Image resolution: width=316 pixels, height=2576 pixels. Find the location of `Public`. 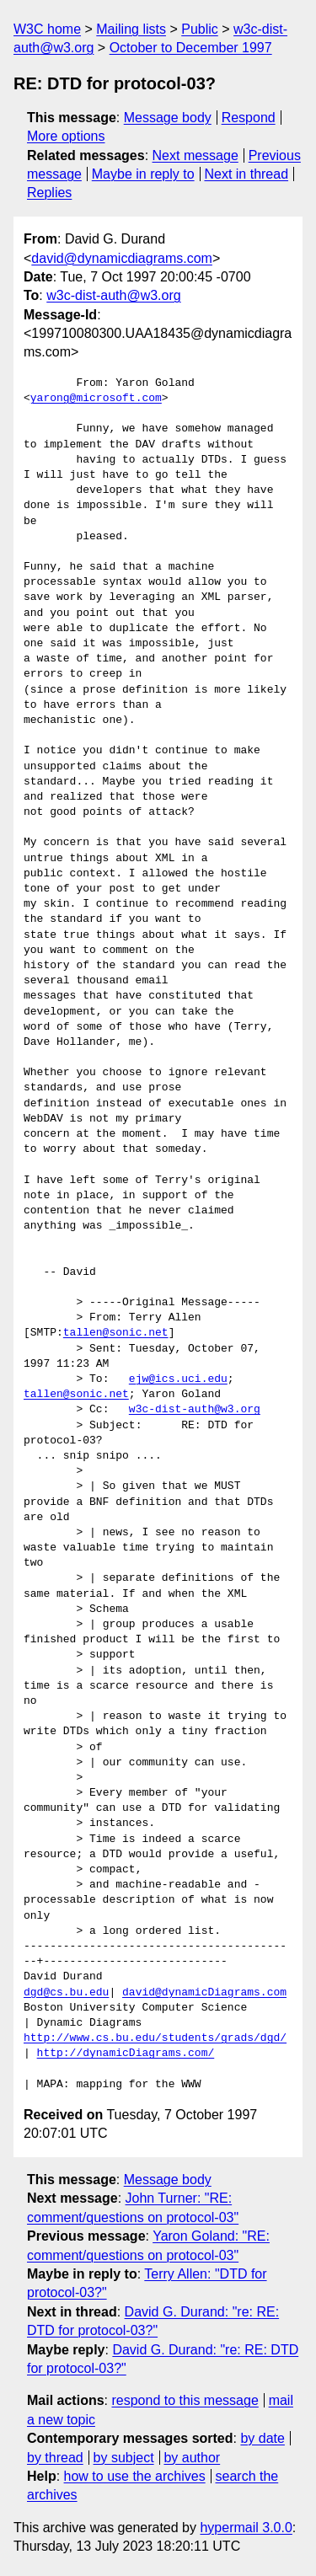

Public is located at coordinates (199, 29).